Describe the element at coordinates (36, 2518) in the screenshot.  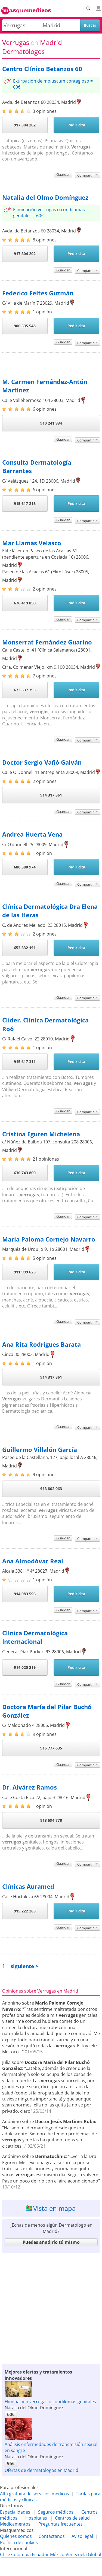
I see `Hospitales` at that location.